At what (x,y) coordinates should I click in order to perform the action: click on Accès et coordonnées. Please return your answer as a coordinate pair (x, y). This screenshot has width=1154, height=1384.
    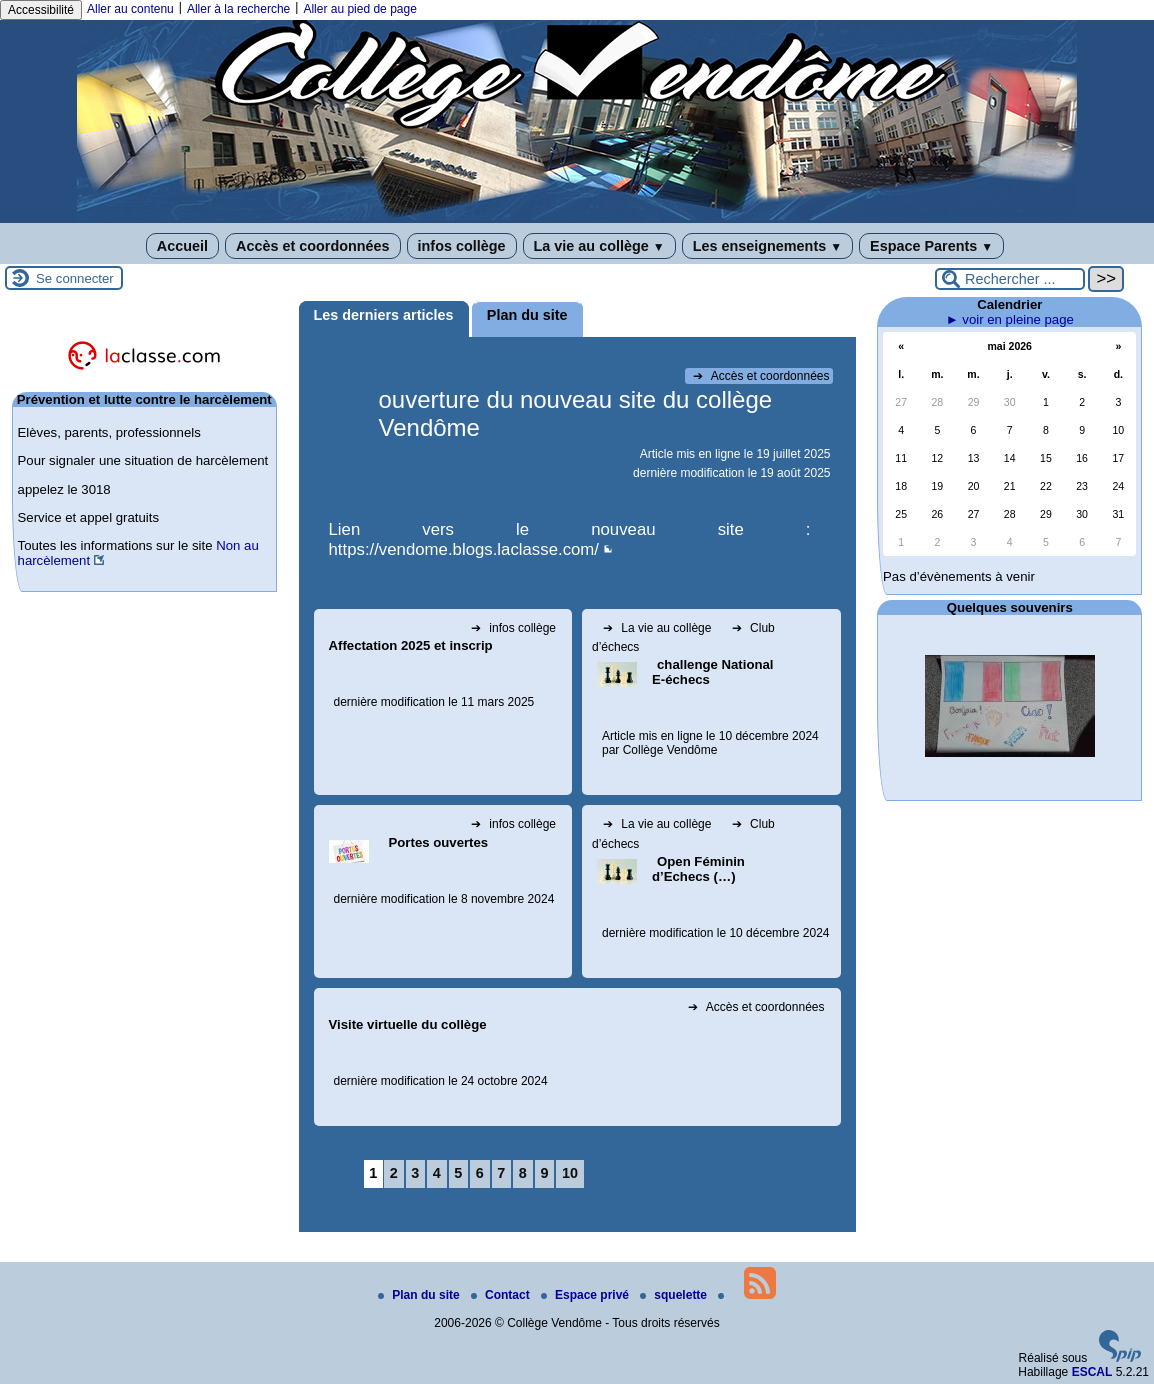
    Looking at the image, I should click on (313, 246).